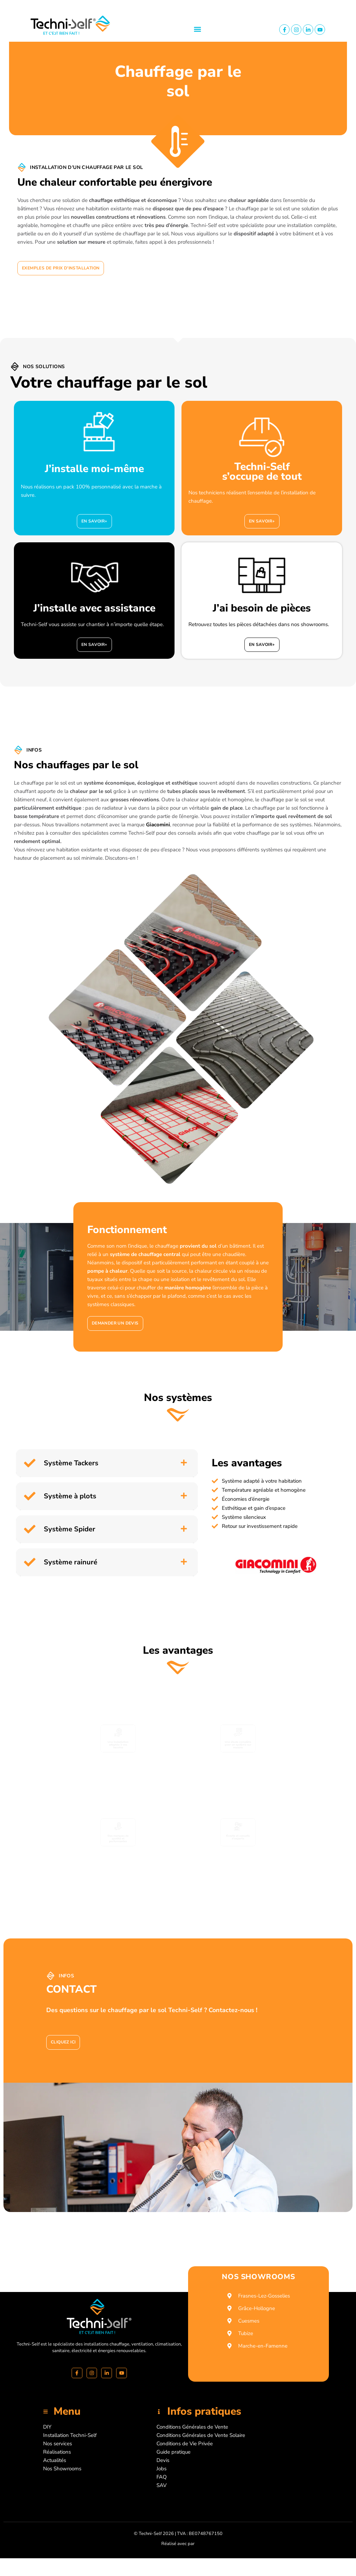 Image resolution: width=356 pixels, height=2576 pixels. Describe the element at coordinates (162, 2460) in the screenshot. I see `Devis` at that location.